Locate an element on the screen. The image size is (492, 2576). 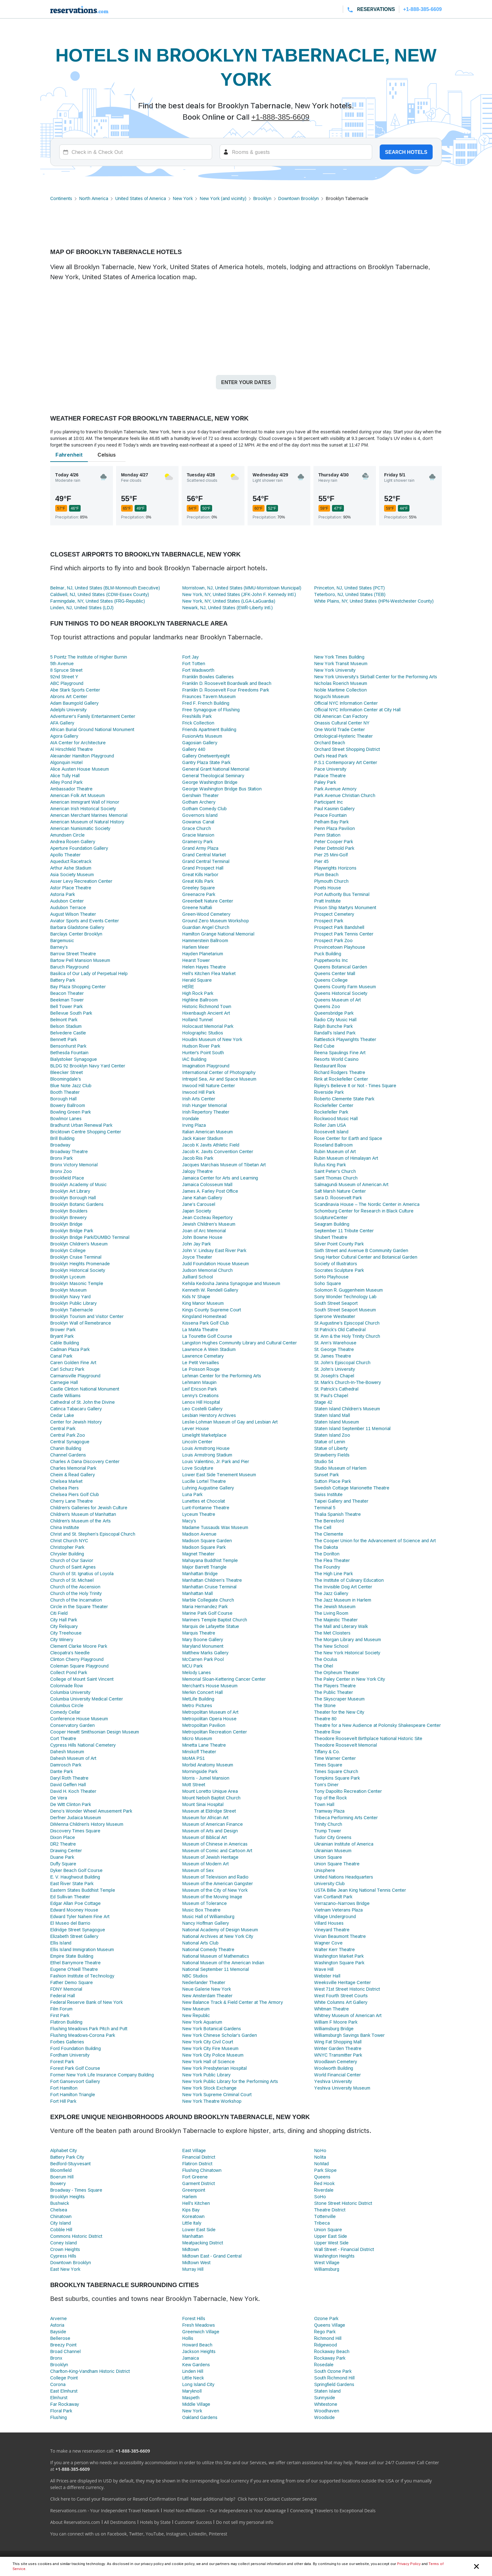
Damrosch Park is located at coordinates (65, 1764).